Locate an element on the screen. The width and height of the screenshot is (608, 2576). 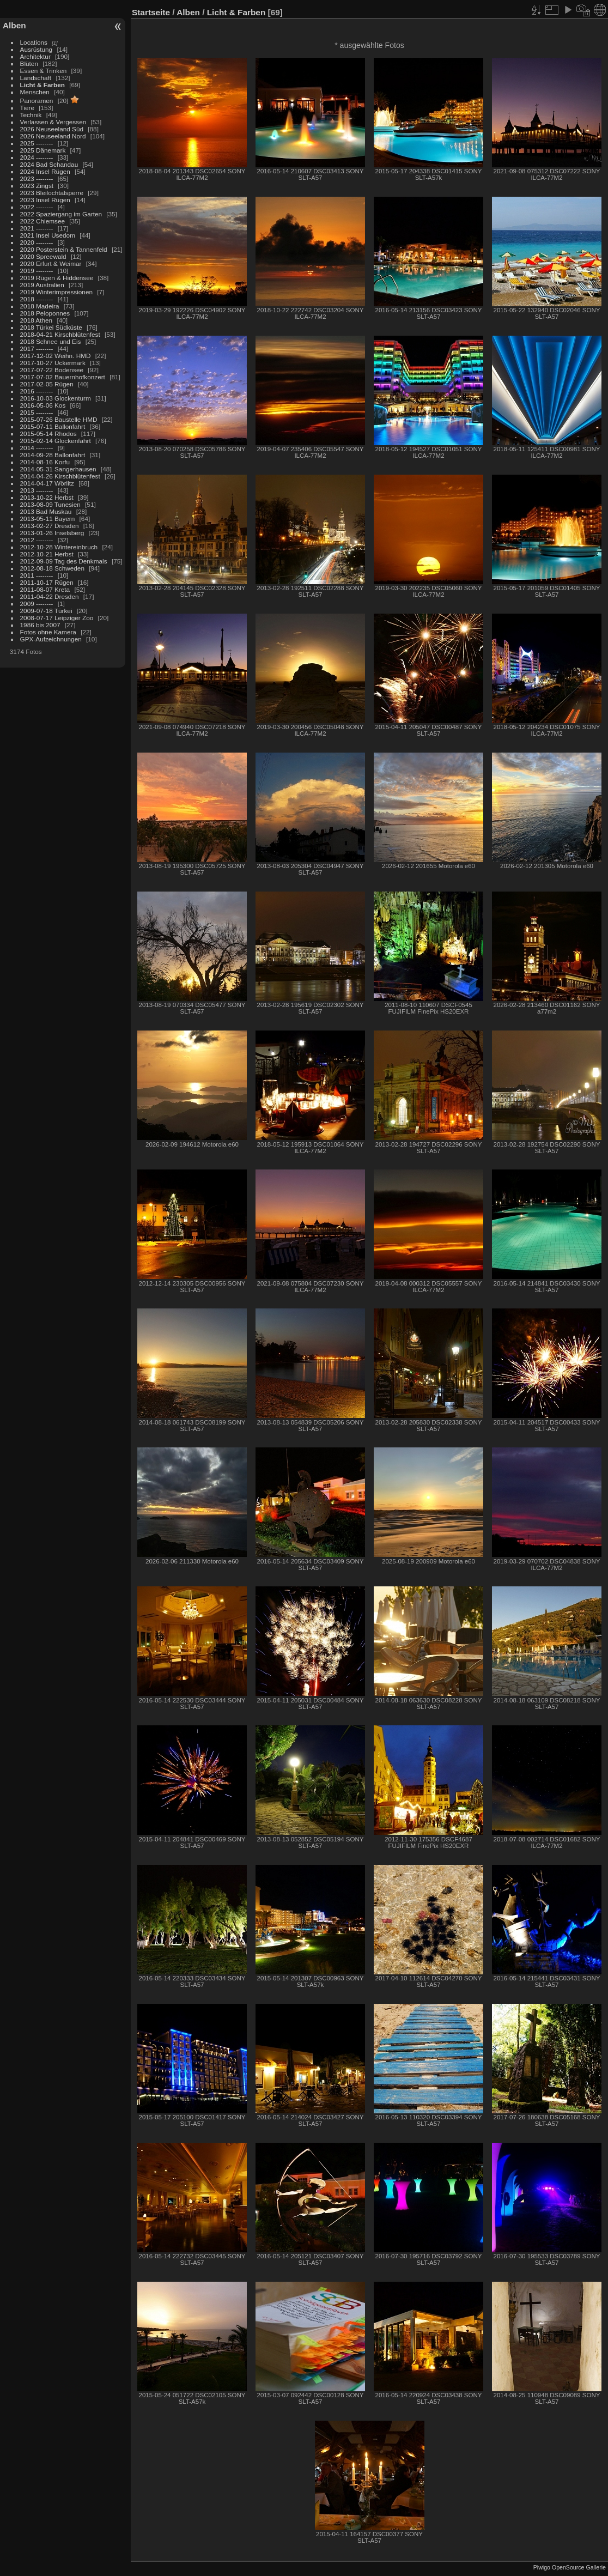
2019 Australien is located at coordinates (42, 284).